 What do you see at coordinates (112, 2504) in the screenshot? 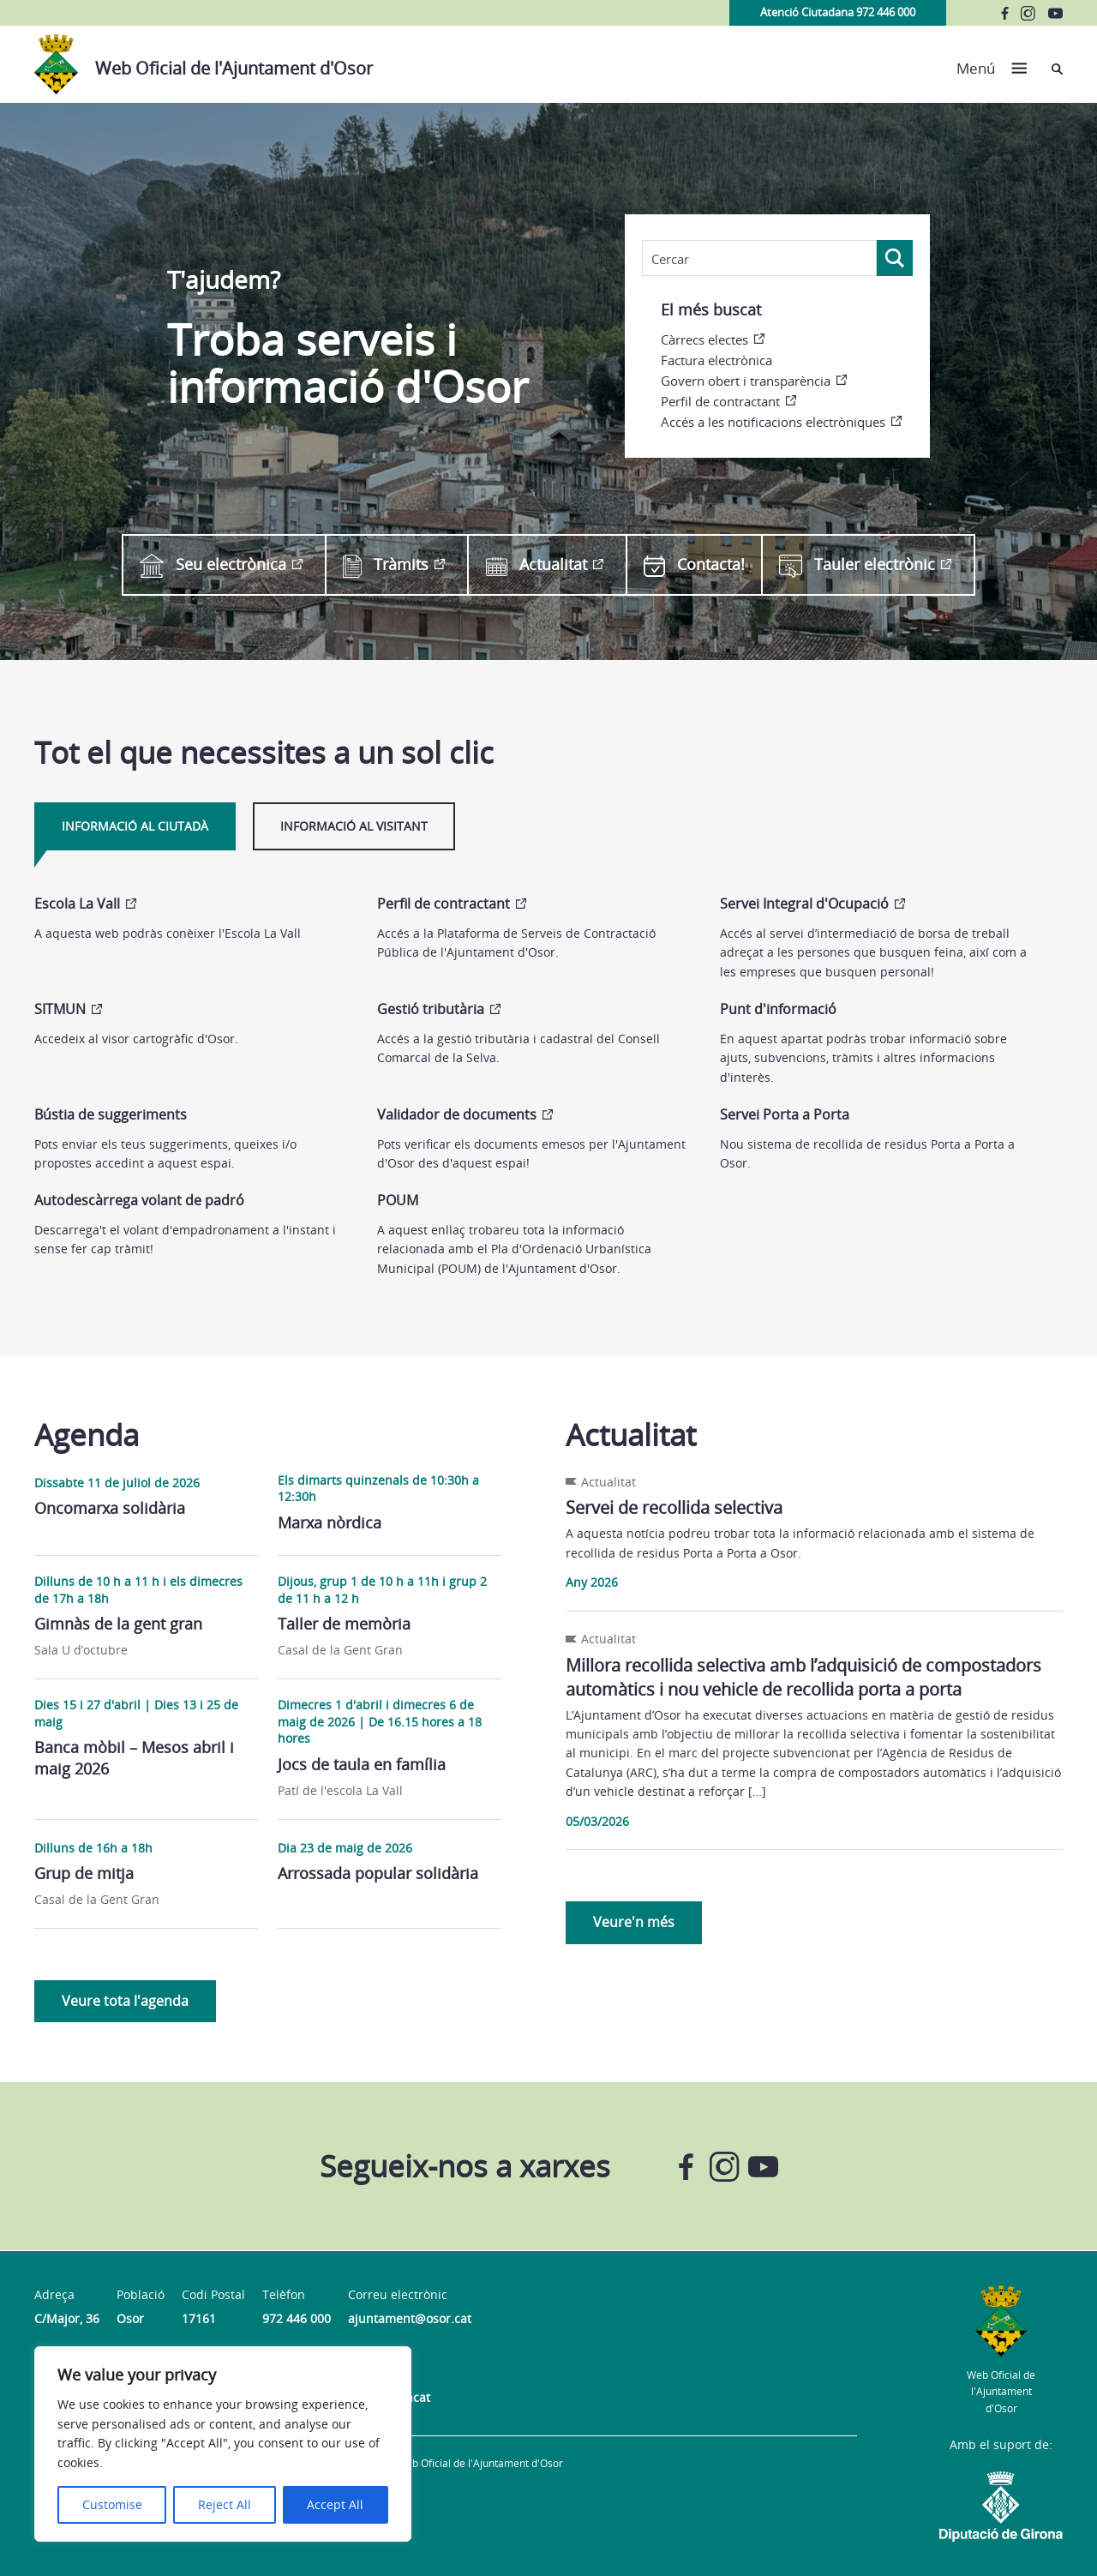
I see `Customise` at bounding box center [112, 2504].